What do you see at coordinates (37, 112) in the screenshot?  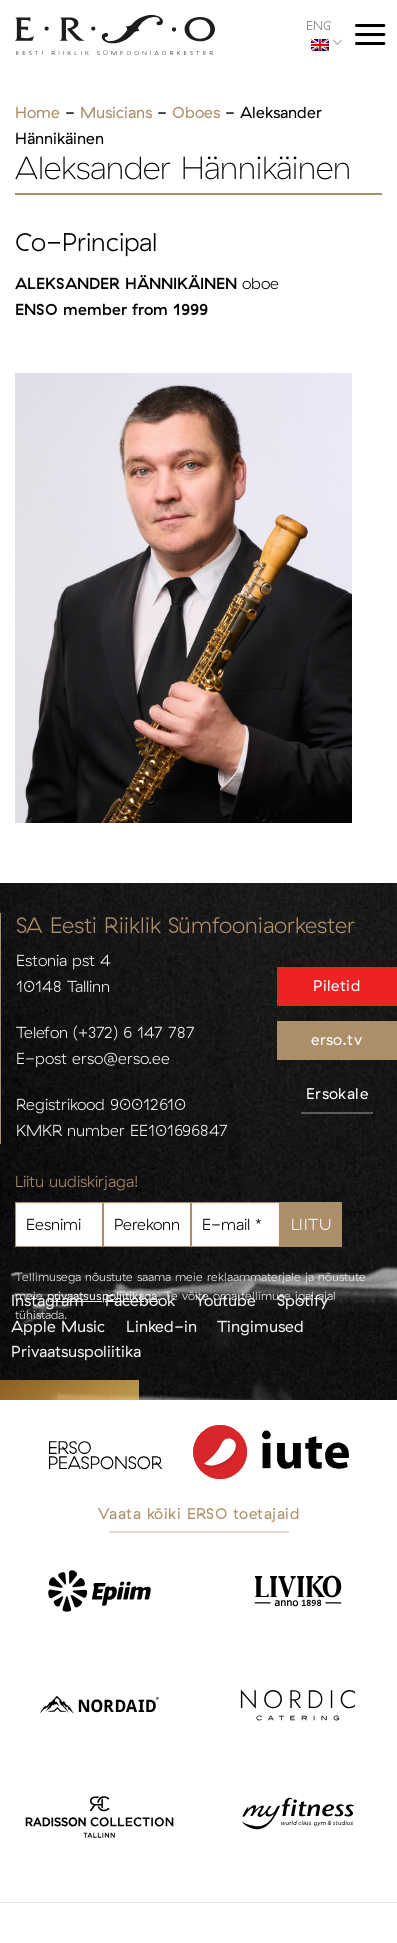 I see `Home` at bounding box center [37, 112].